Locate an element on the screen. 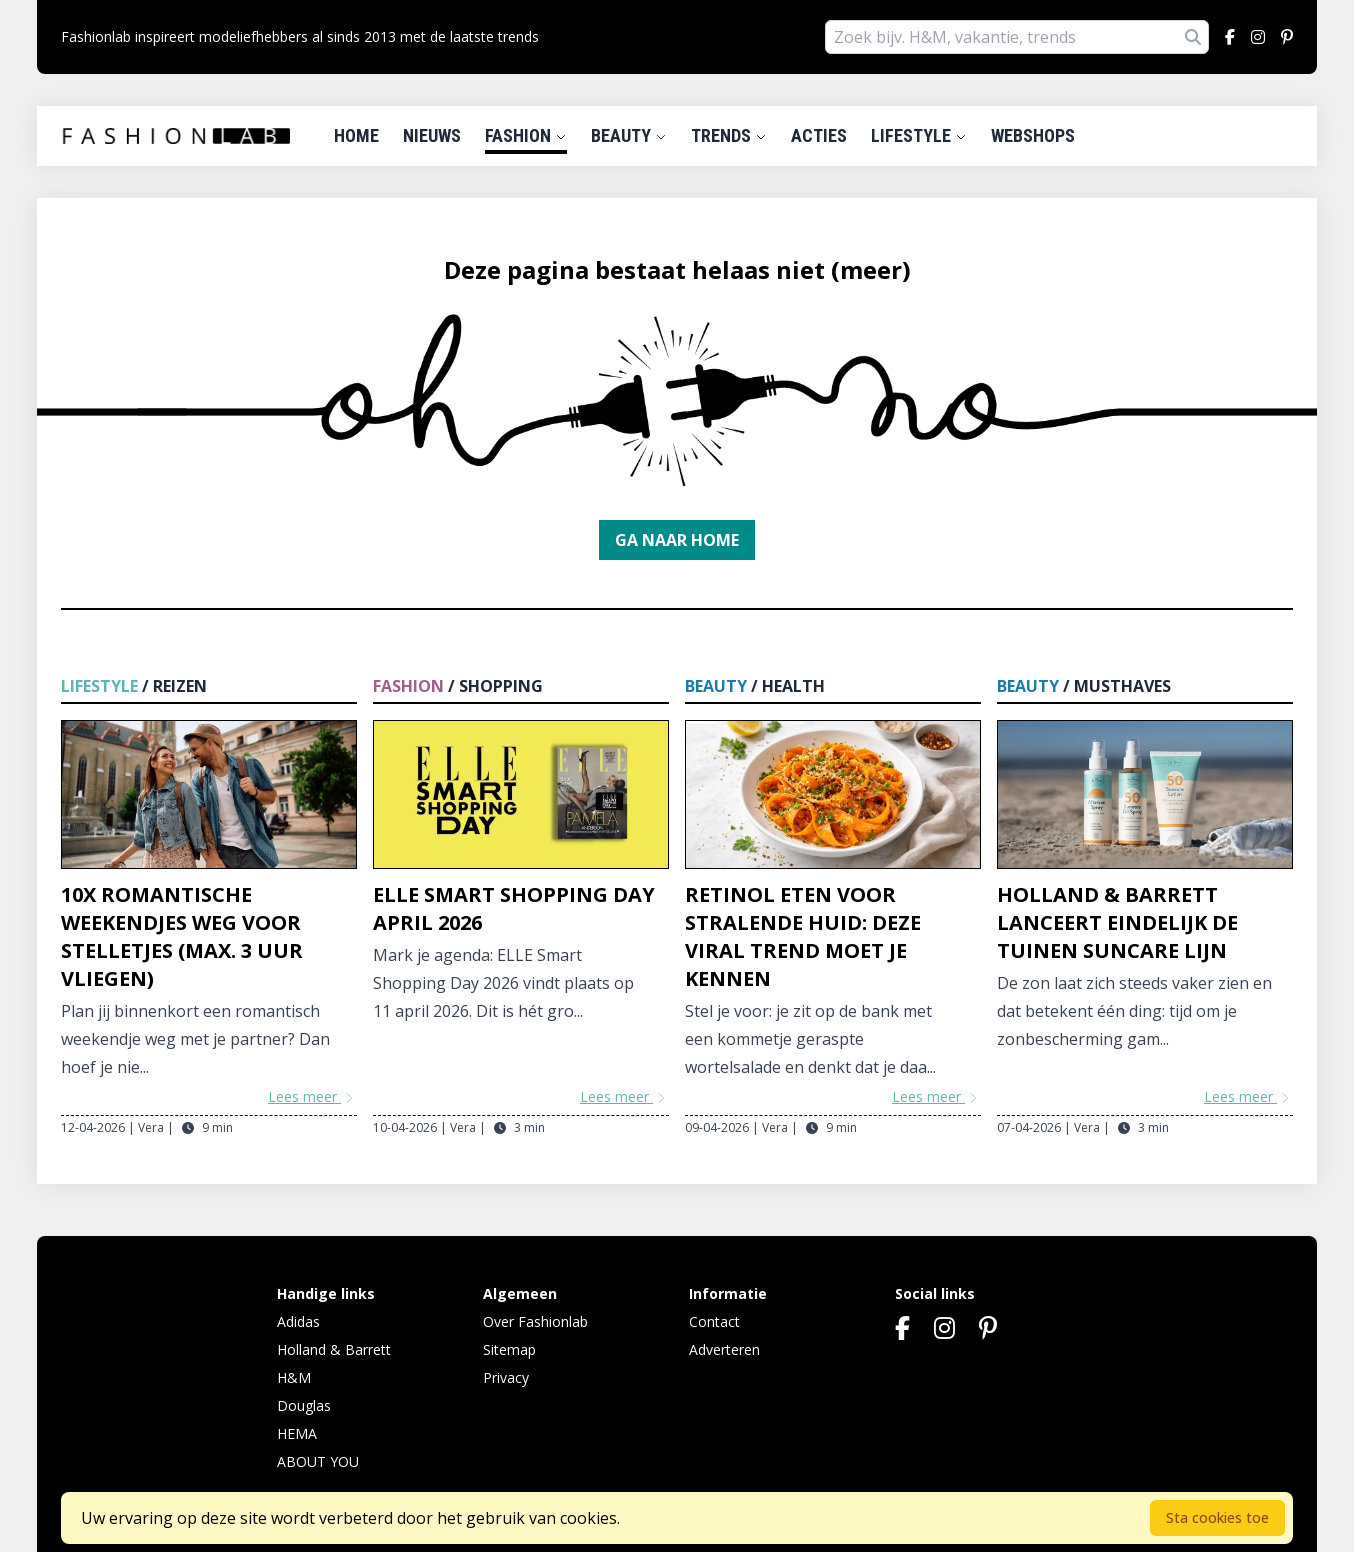 This screenshot has width=1354, height=1552. Over Fashionlab is located at coordinates (535, 1321).